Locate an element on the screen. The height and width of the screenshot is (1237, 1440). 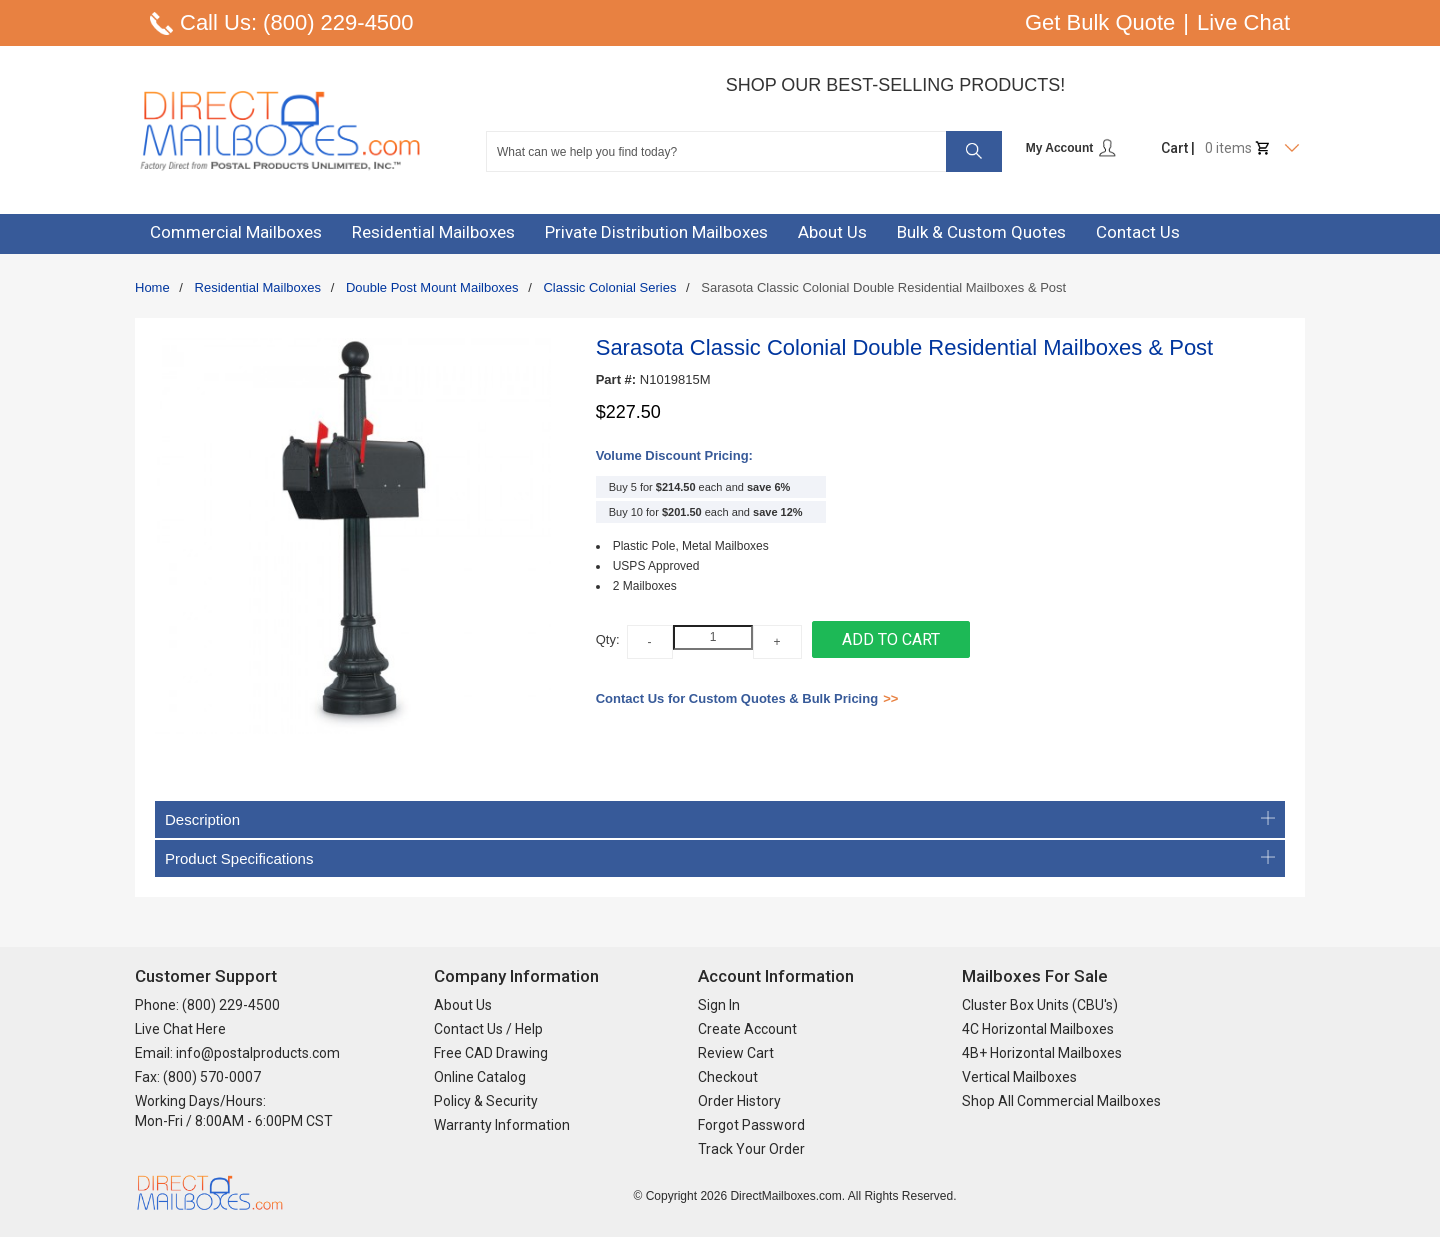
Double Post Mount Mailboxes is located at coordinates (432, 287).